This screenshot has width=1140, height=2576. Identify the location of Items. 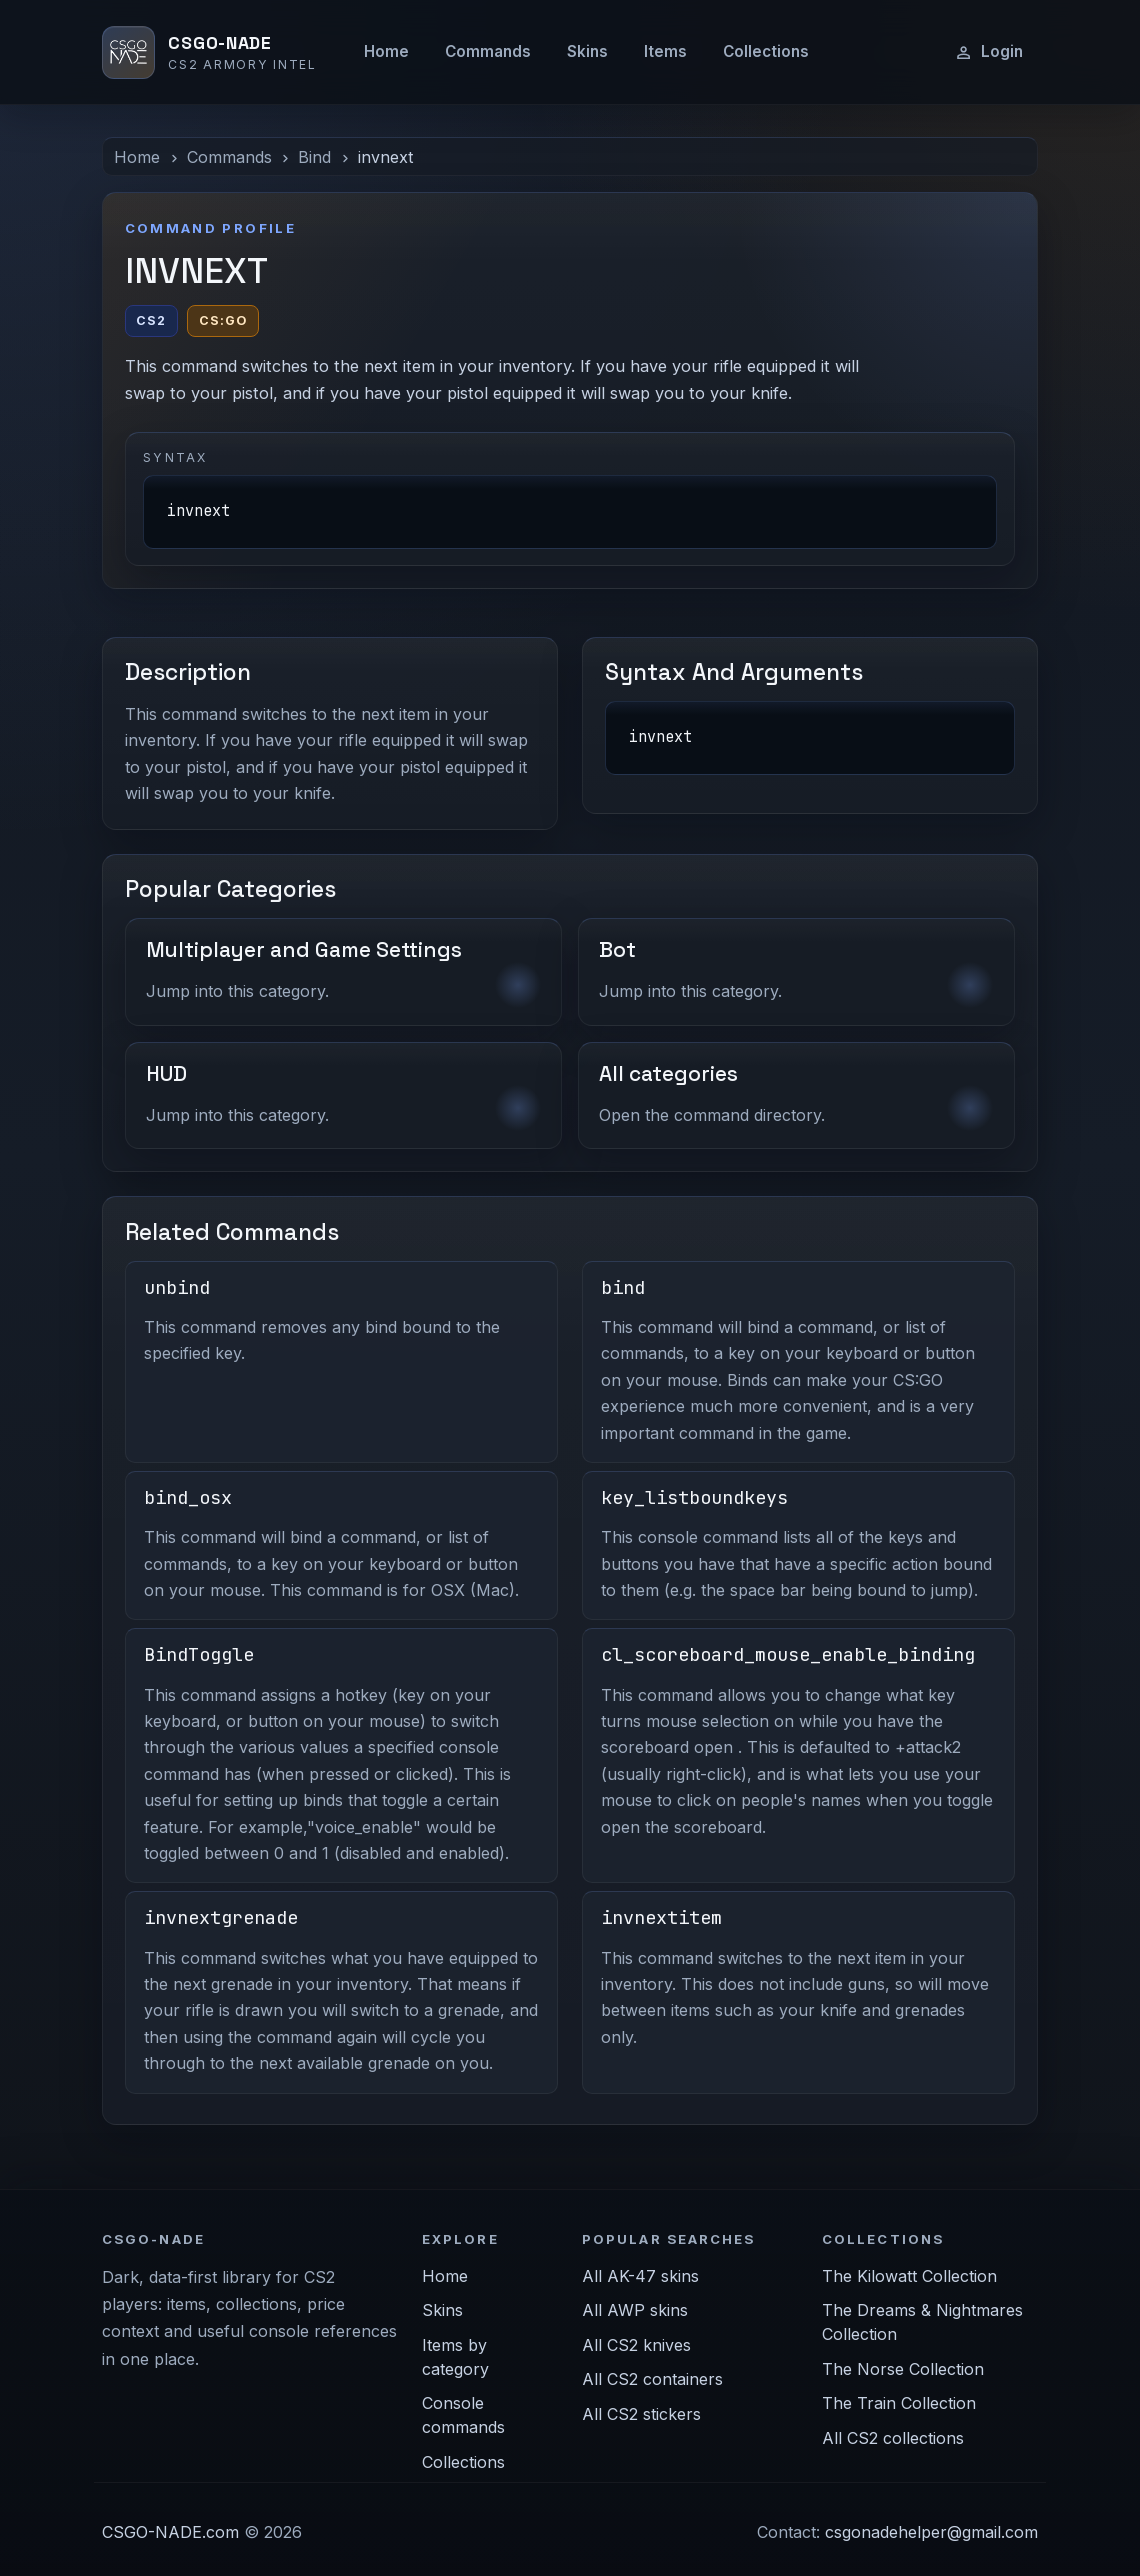
(665, 51).